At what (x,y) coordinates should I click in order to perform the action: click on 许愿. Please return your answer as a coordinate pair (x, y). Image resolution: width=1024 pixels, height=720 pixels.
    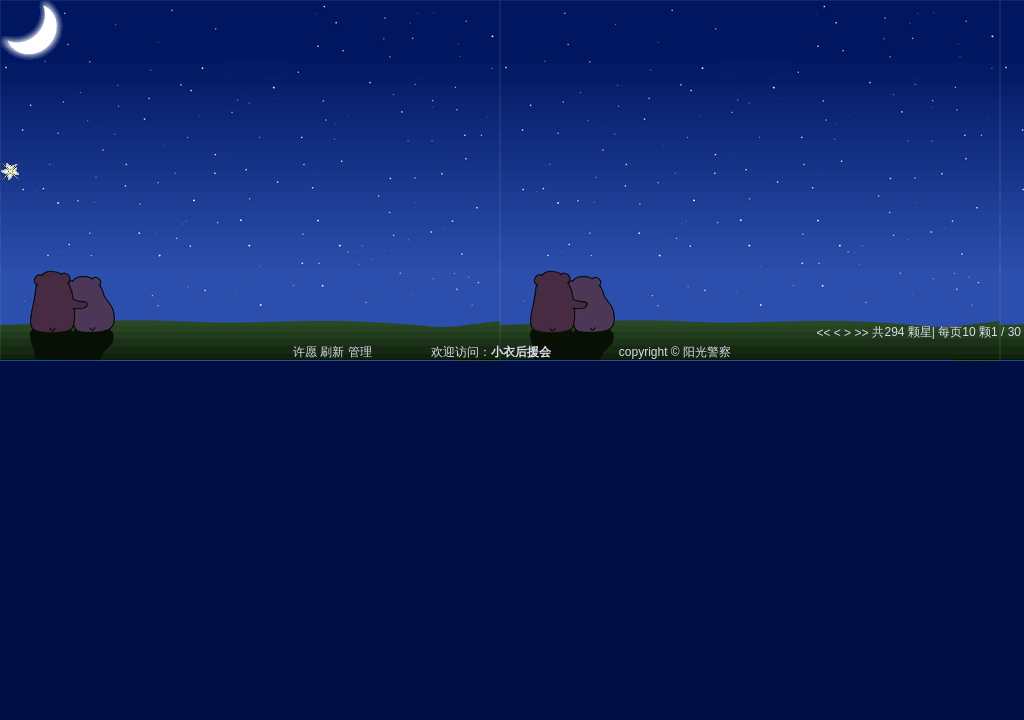
    Looking at the image, I should click on (305, 352).